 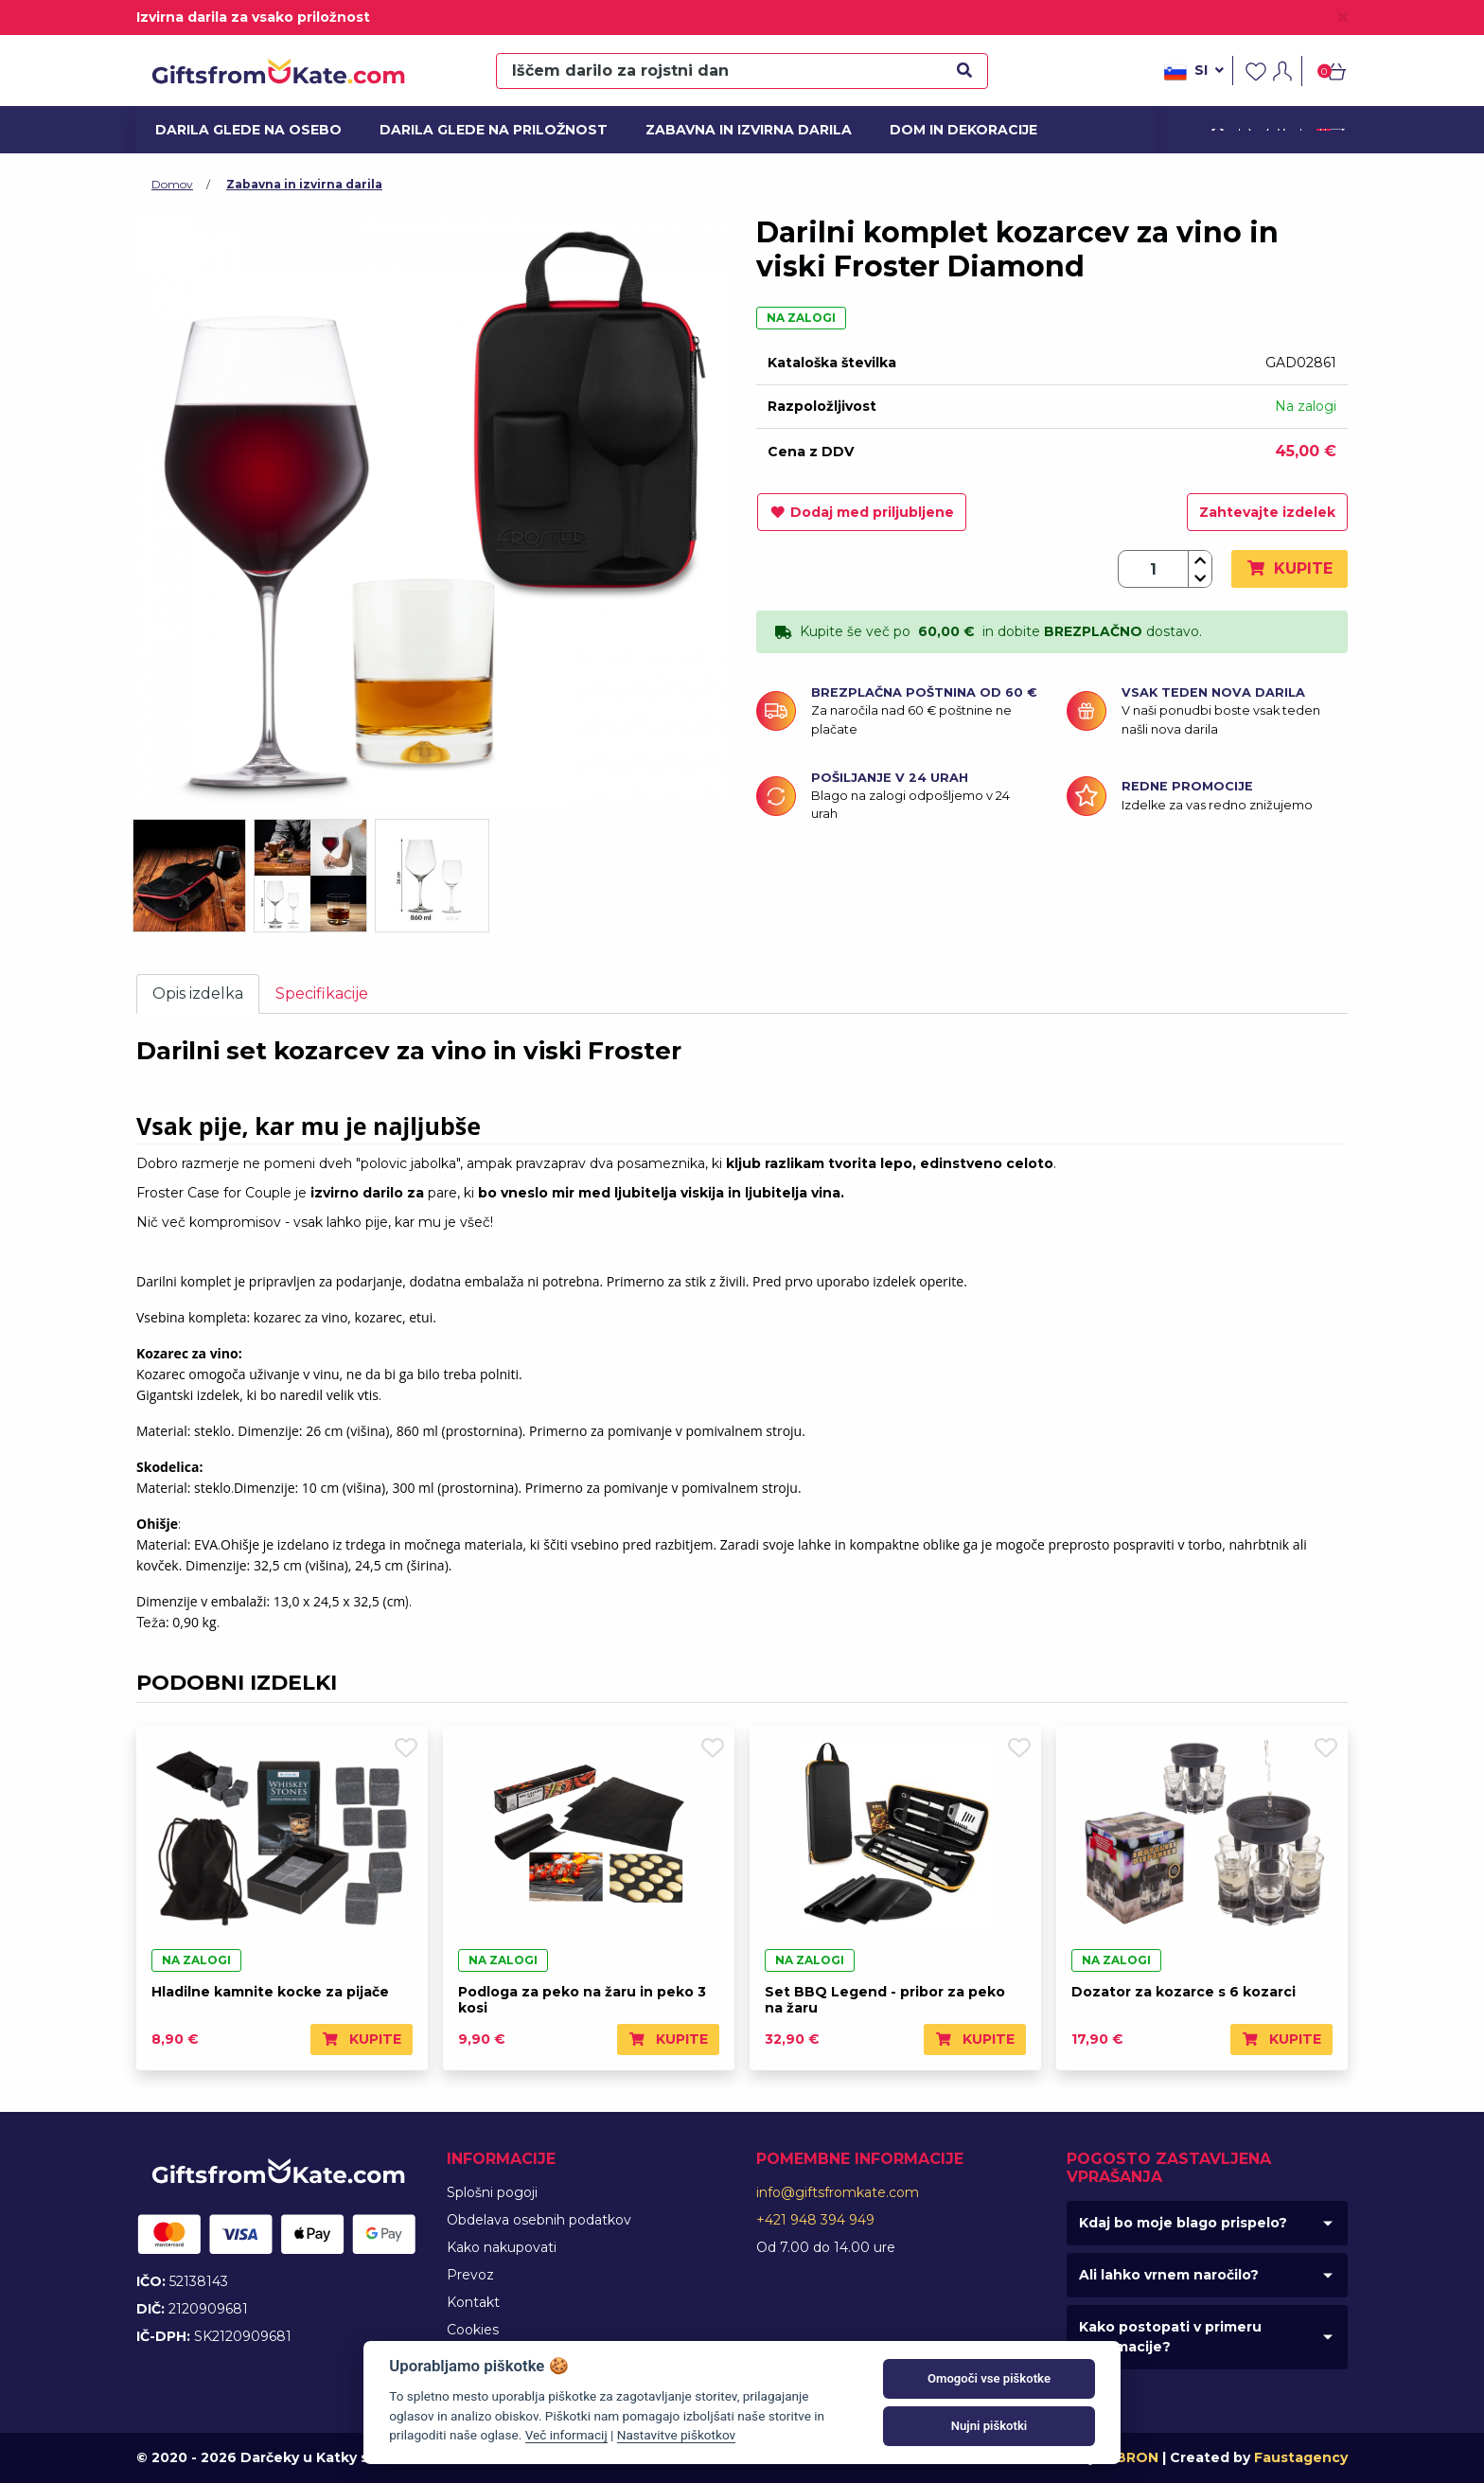 I want to click on si [button], so click(x=1194, y=72).